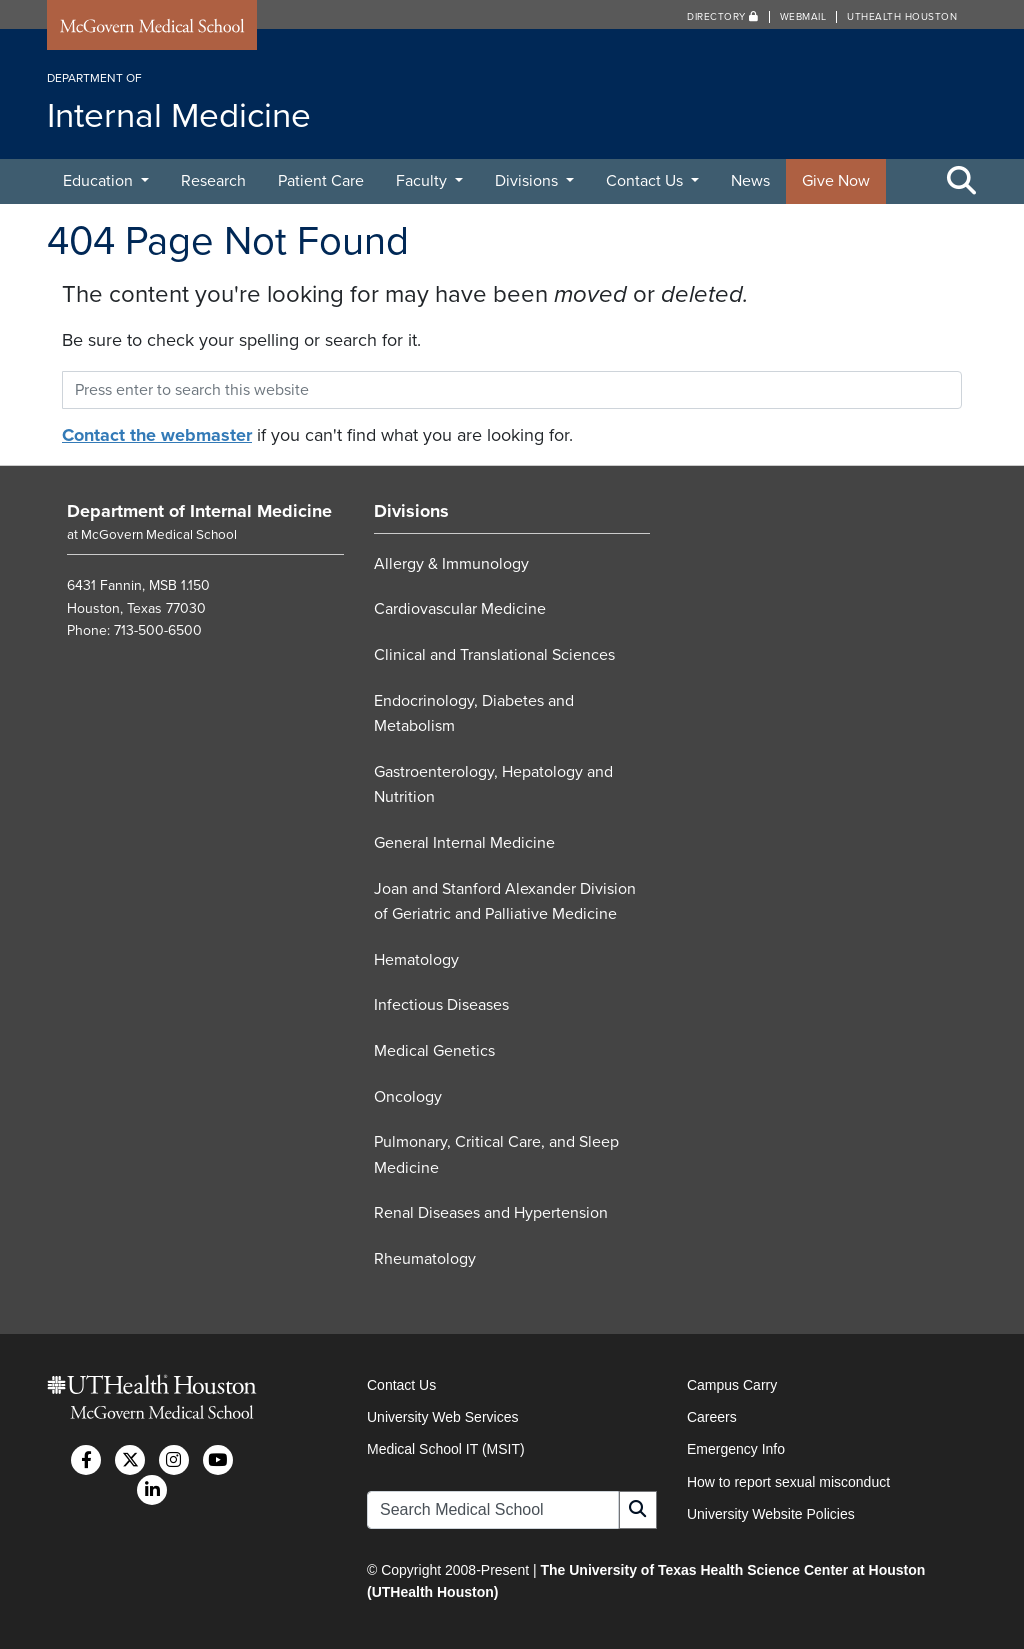 The height and width of the screenshot is (1649, 1024). Describe the element at coordinates (100, 181) in the screenshot. I see `Education` at that location.